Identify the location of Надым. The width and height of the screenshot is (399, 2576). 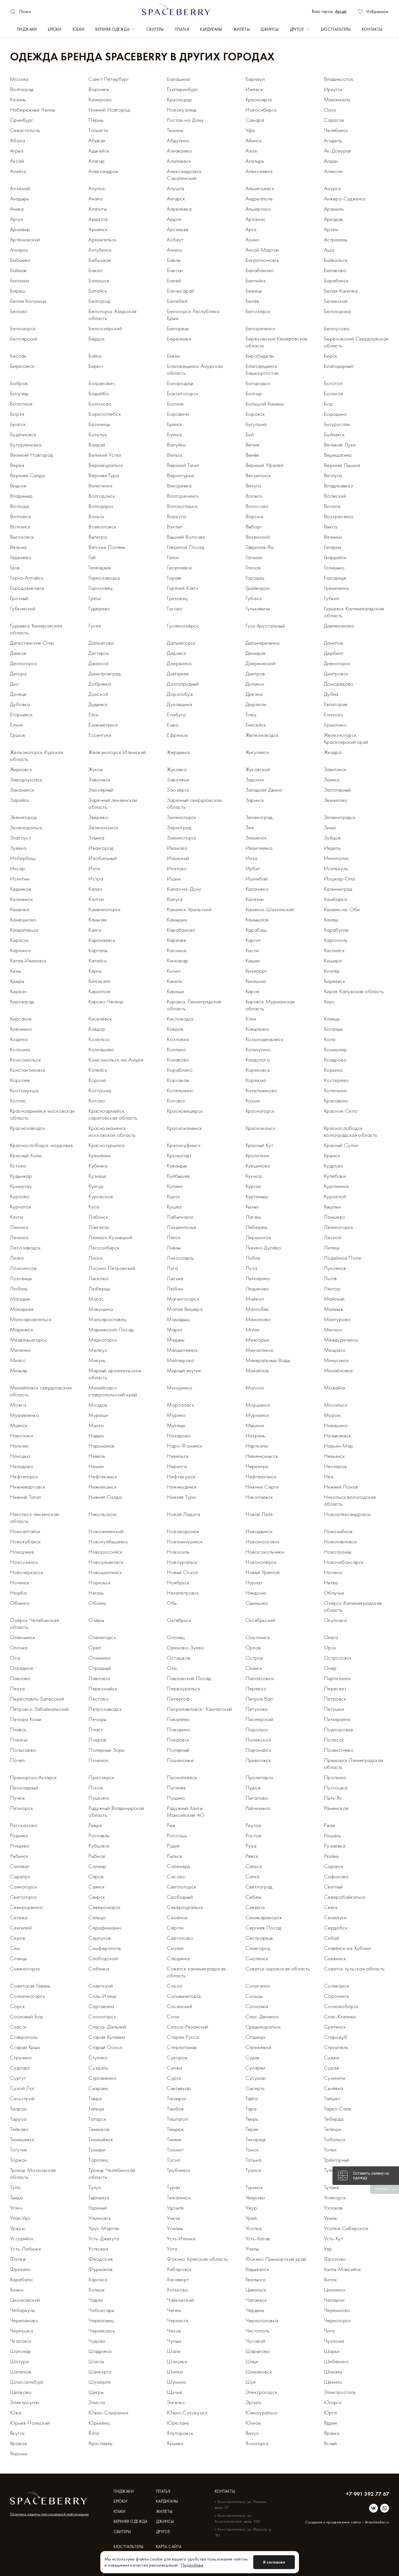
(96, 1435).